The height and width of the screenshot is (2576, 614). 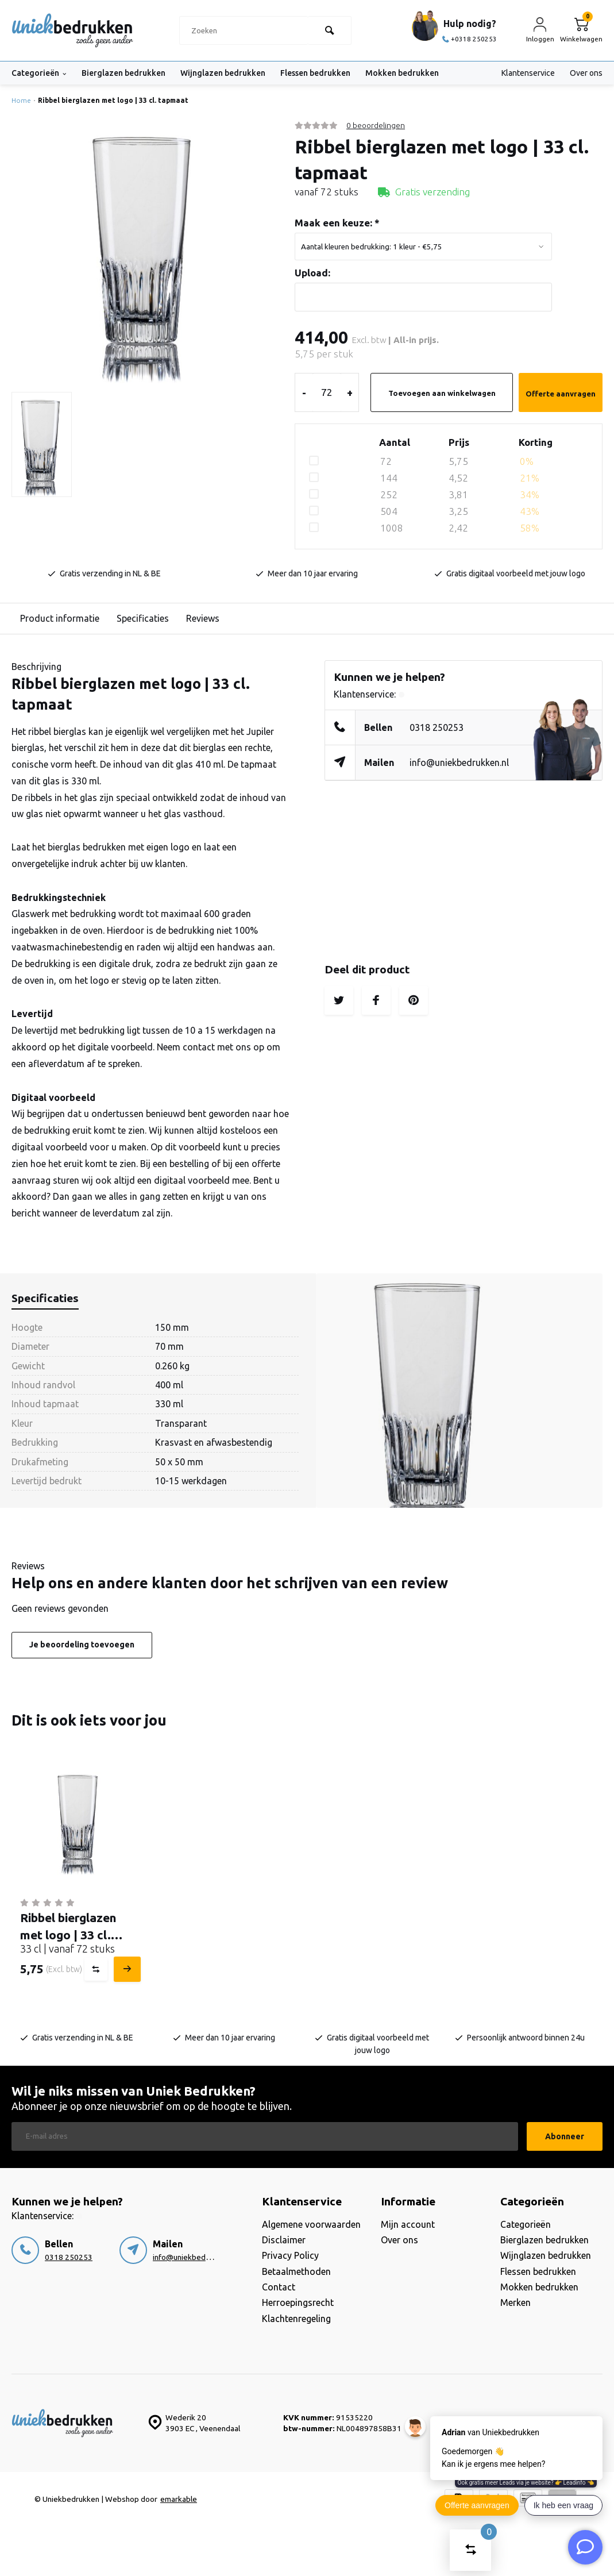 I want to click on Maak een keuze:, so click(x=337, y=222).